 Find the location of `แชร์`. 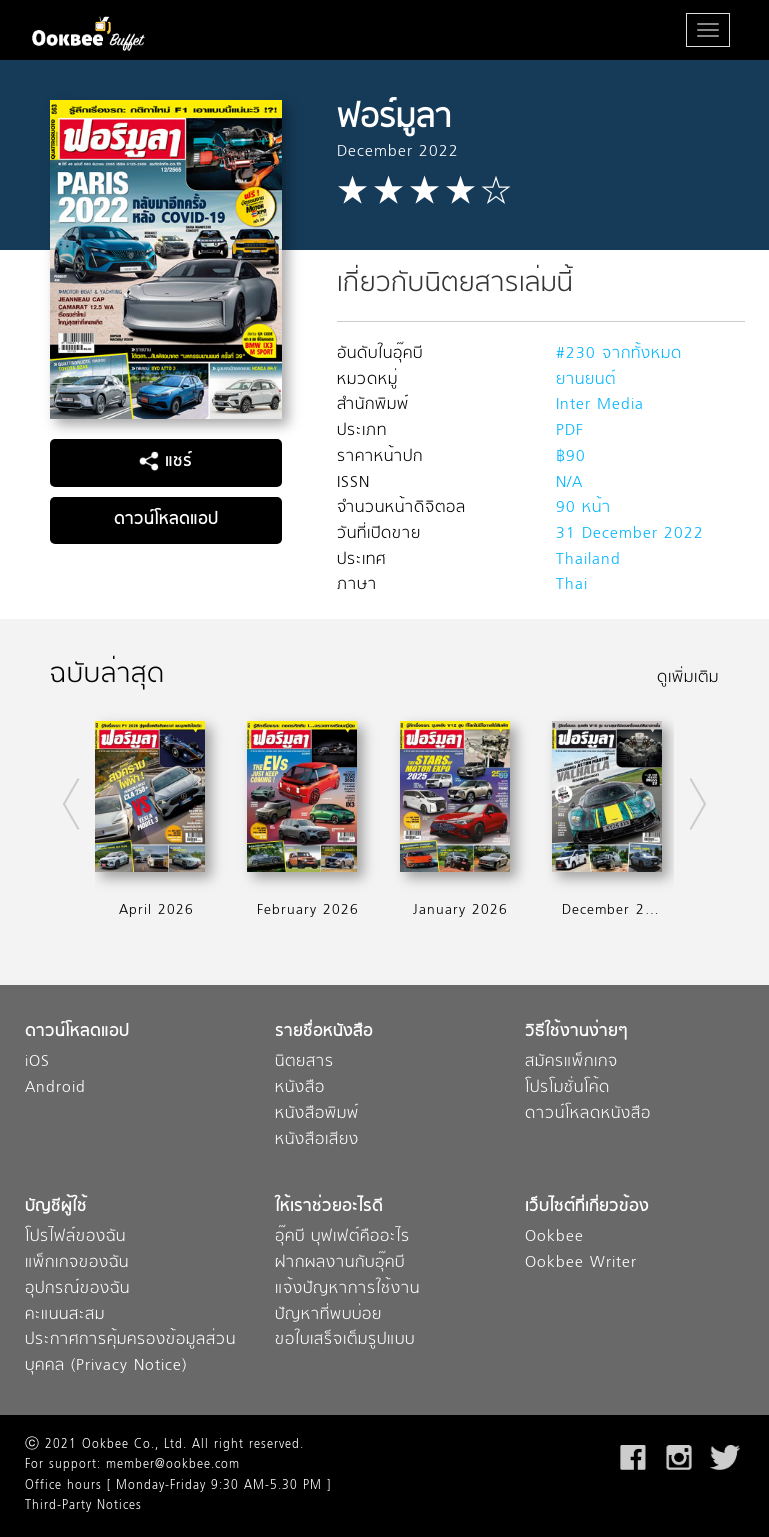

แชร์ is located at coordinates (165, 462).